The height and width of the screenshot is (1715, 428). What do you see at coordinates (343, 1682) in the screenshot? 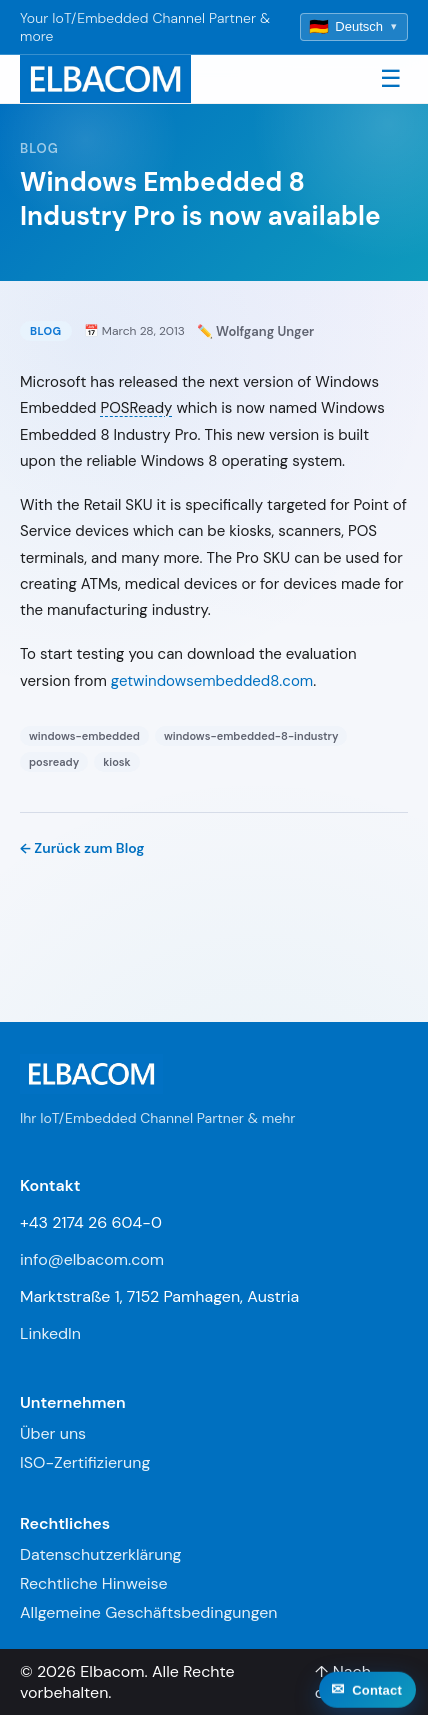
I see `↑ Nach oben` at bounding box center [343, 1682].